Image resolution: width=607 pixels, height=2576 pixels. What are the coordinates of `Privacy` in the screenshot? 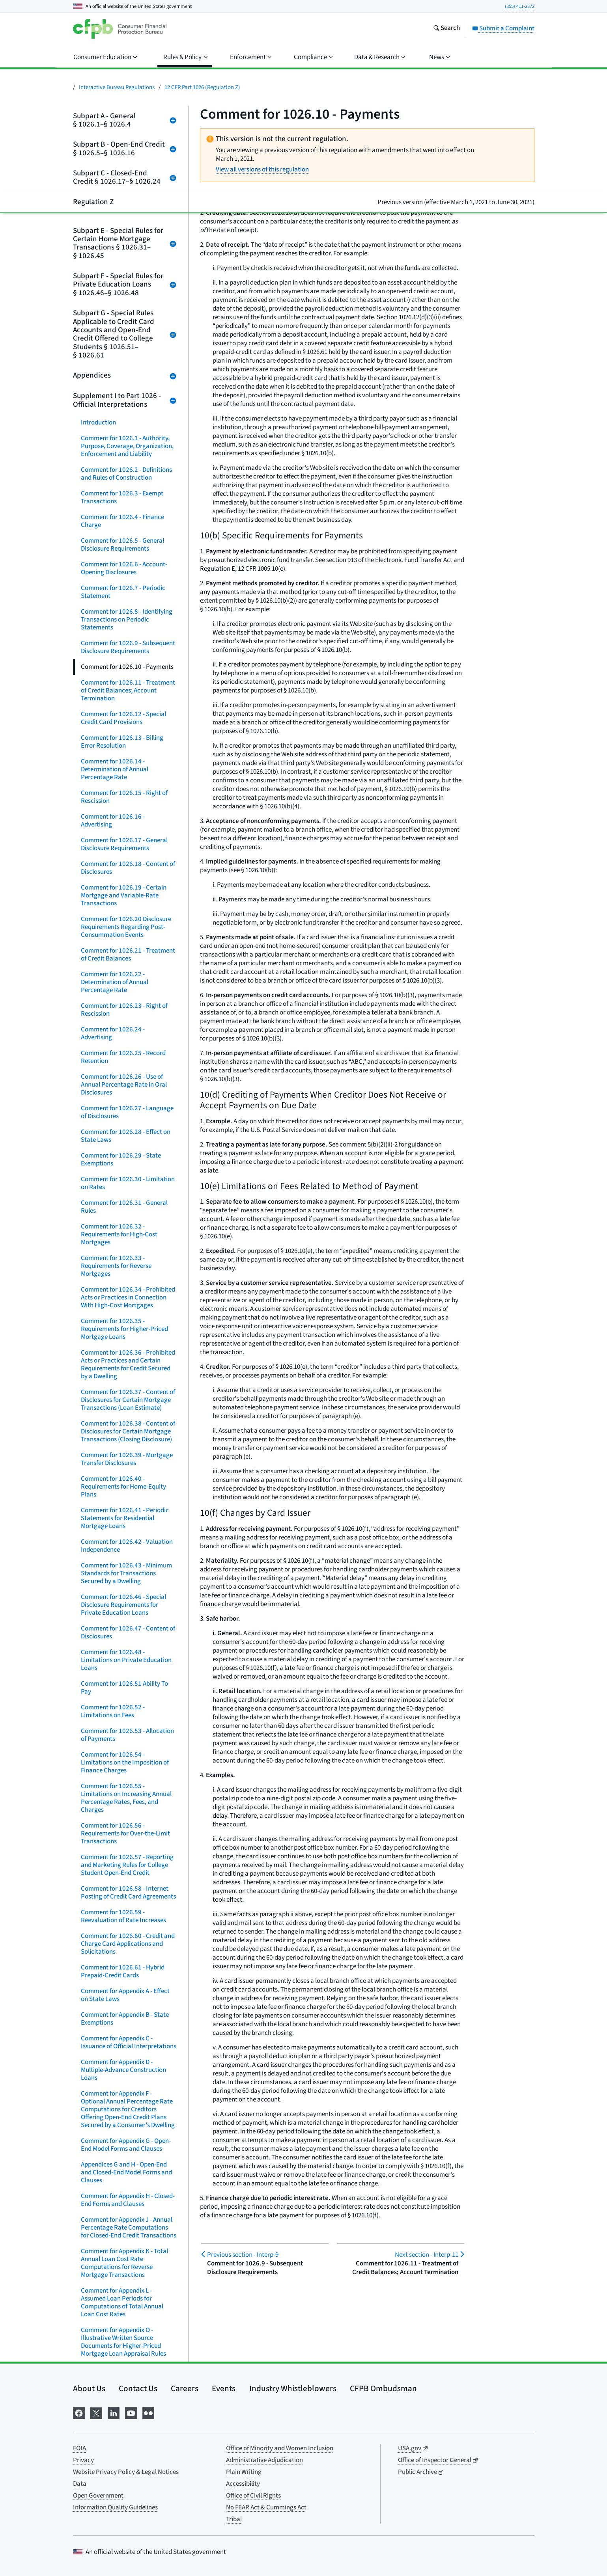 It's located at (83, 2460).